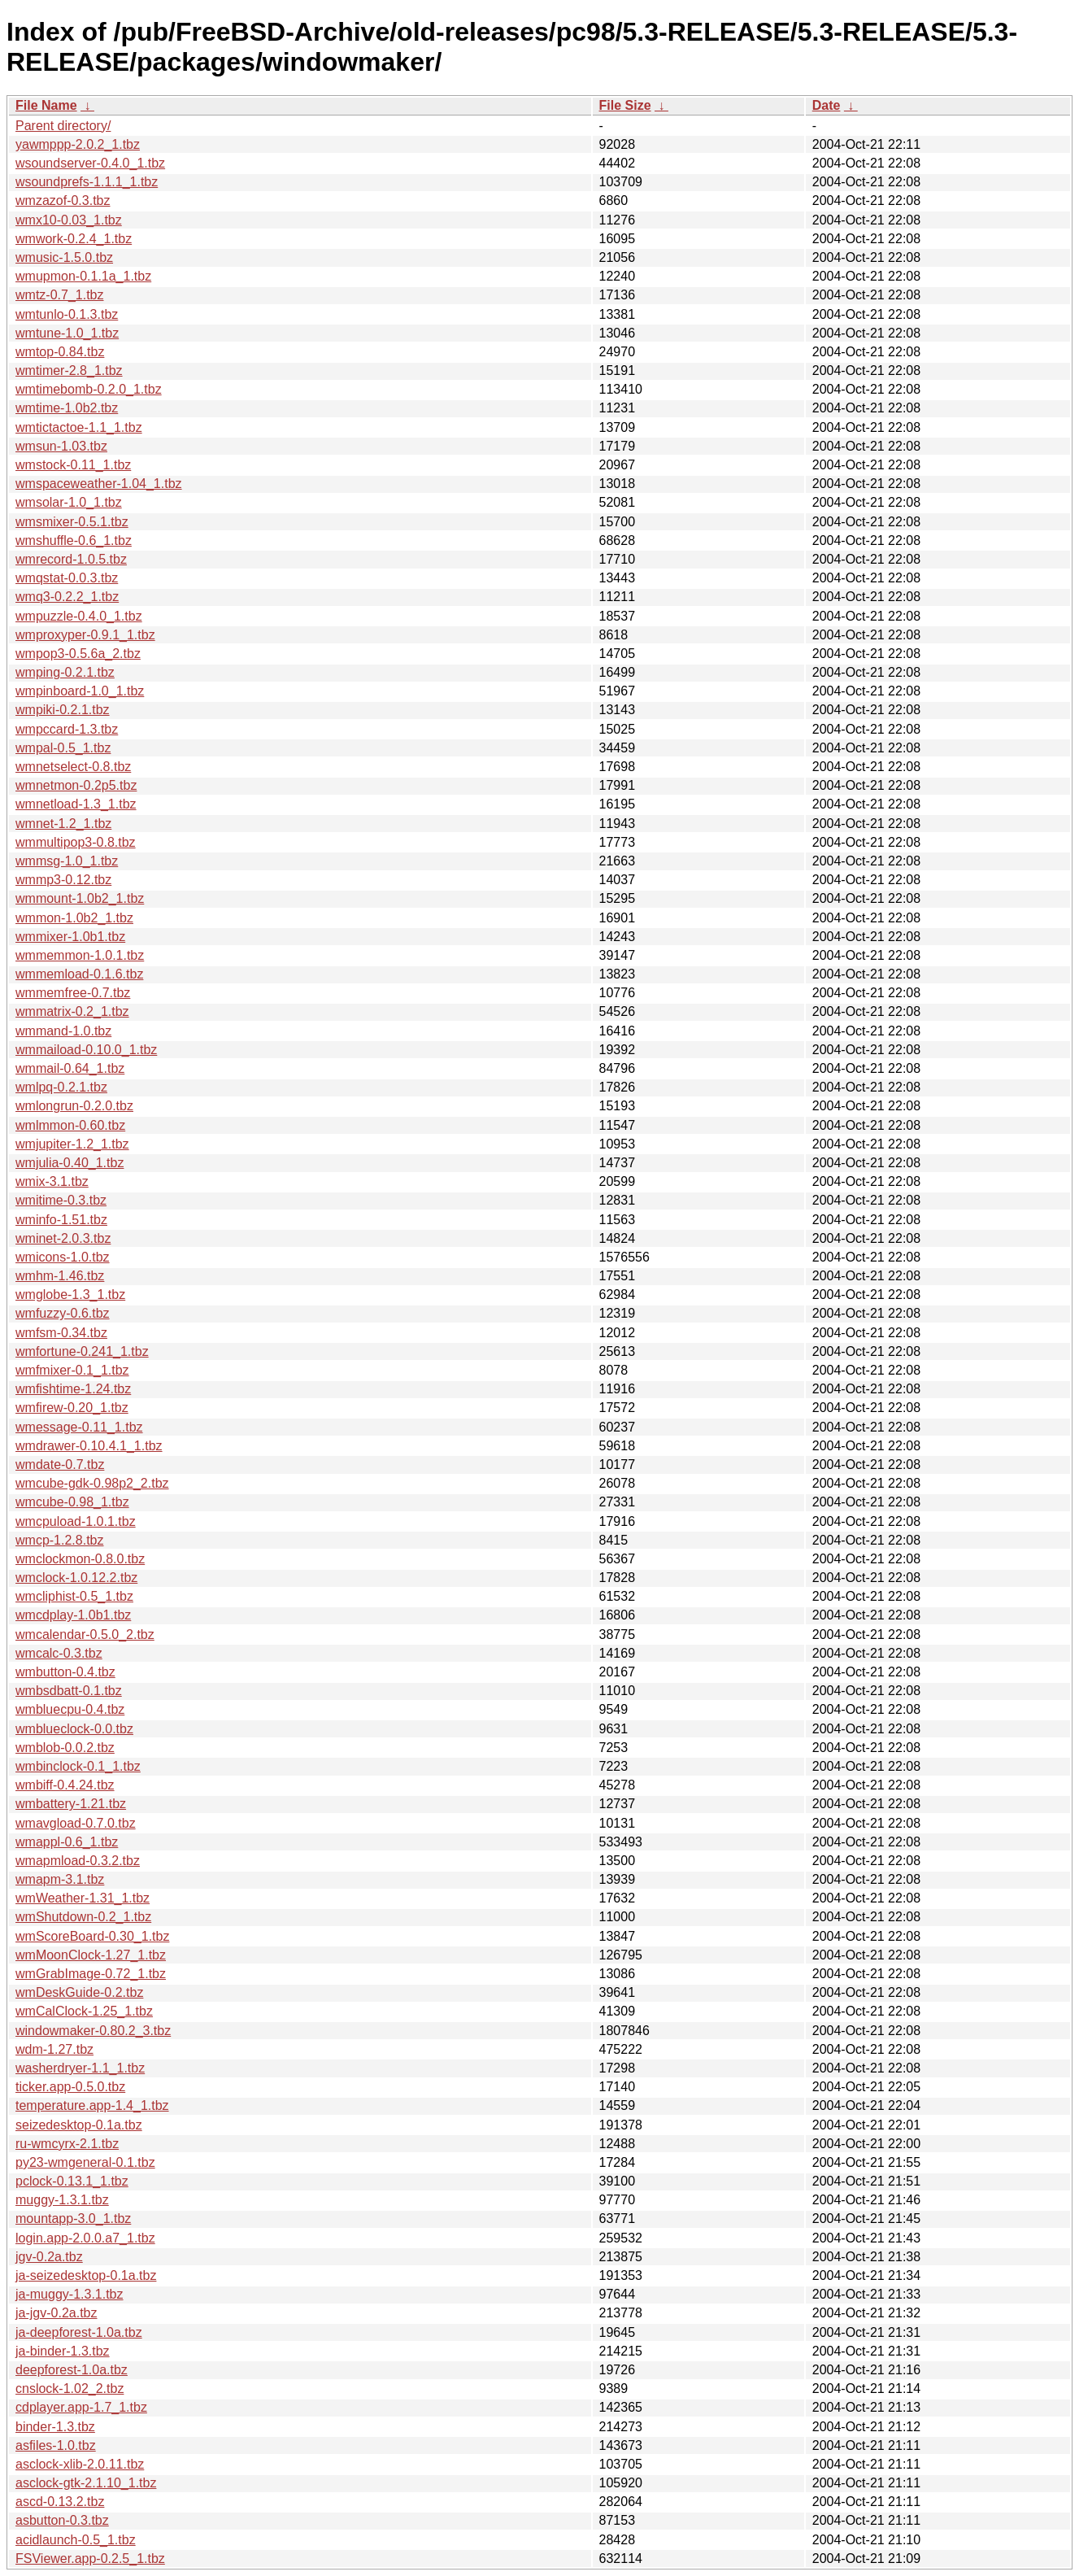 This screenshot has height=2576, width=1079. Describe the element at coordinates (65, 1672) in the screenshot. I see `wmbutton-0.4.tbz` at that location.